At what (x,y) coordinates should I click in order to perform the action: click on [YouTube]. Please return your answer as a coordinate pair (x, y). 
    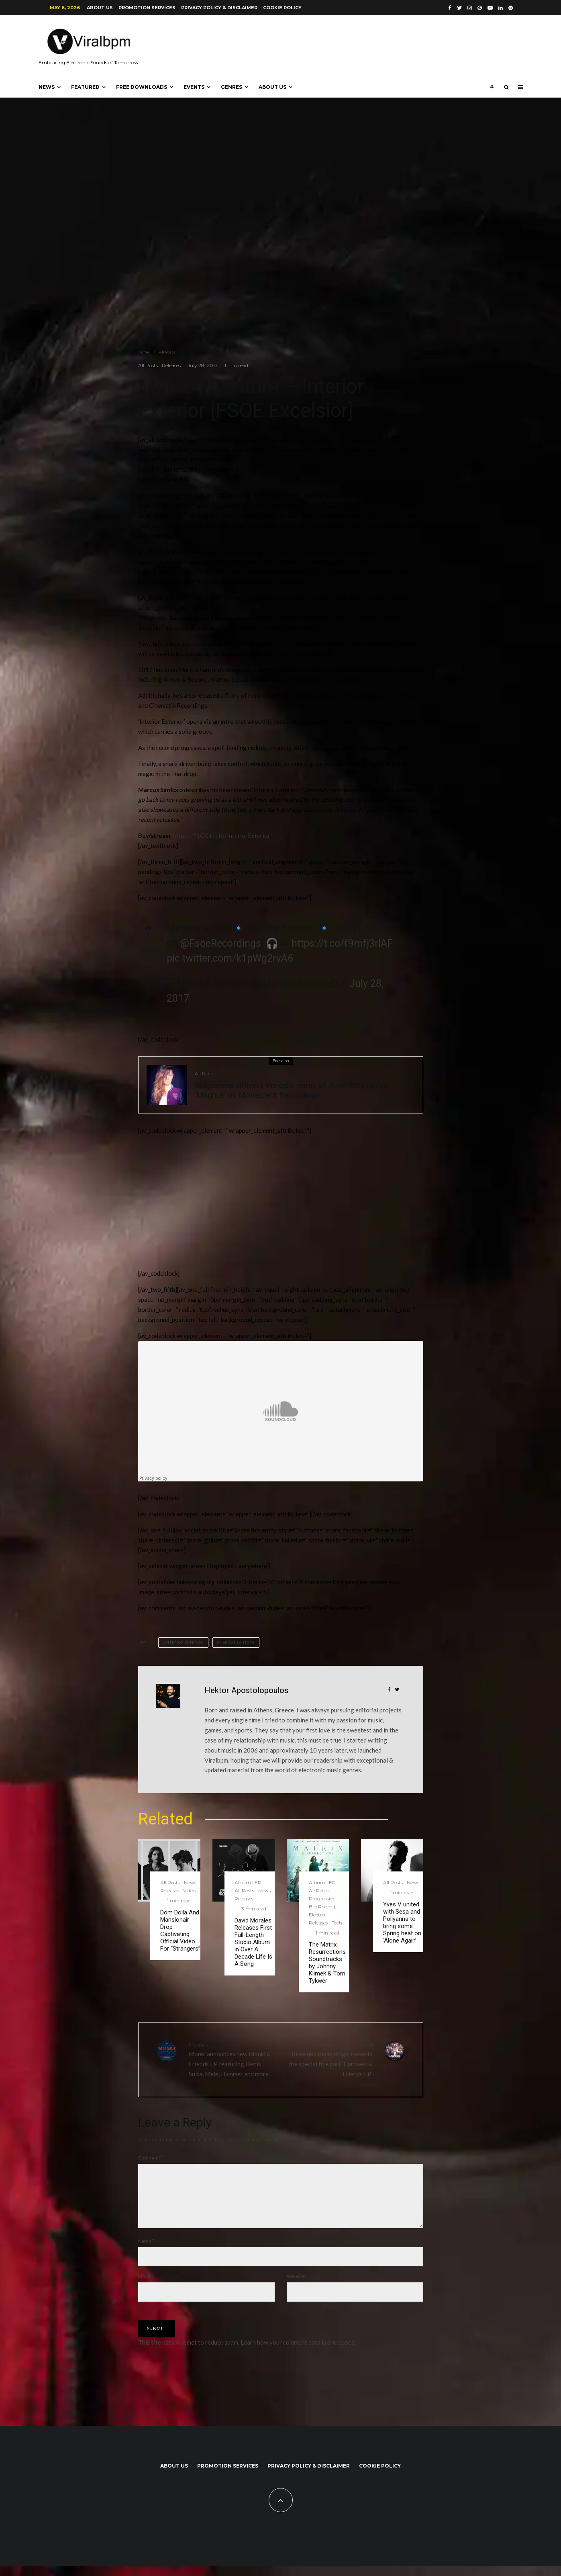
    Looking at the image, I should click on (490, 7).